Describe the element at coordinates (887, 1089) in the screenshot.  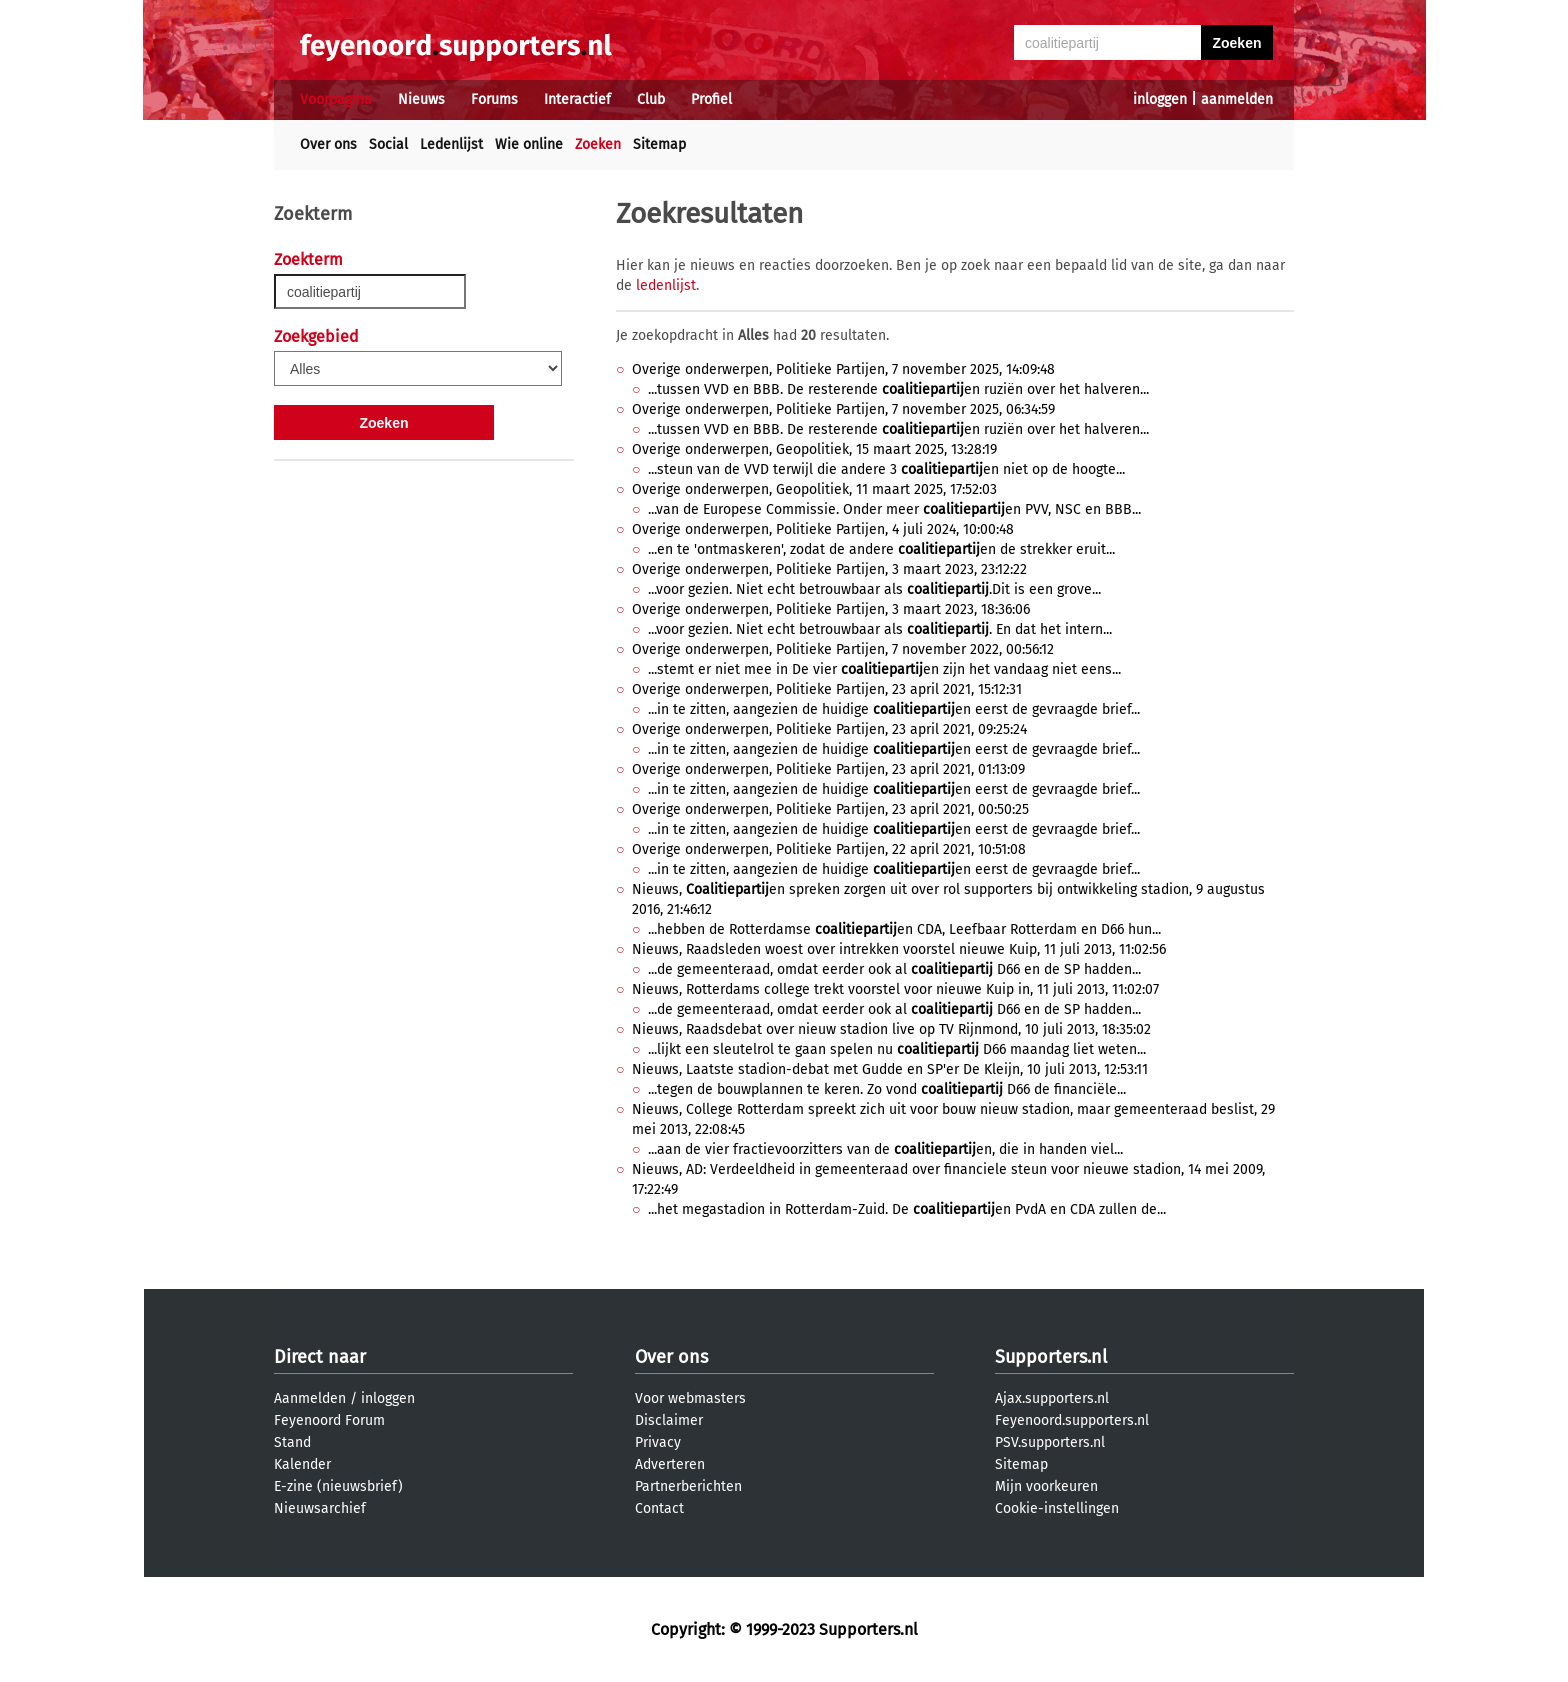
I see `...tegen de bouwplannen te keren. Zo vond D66 de financiële...` at that location.